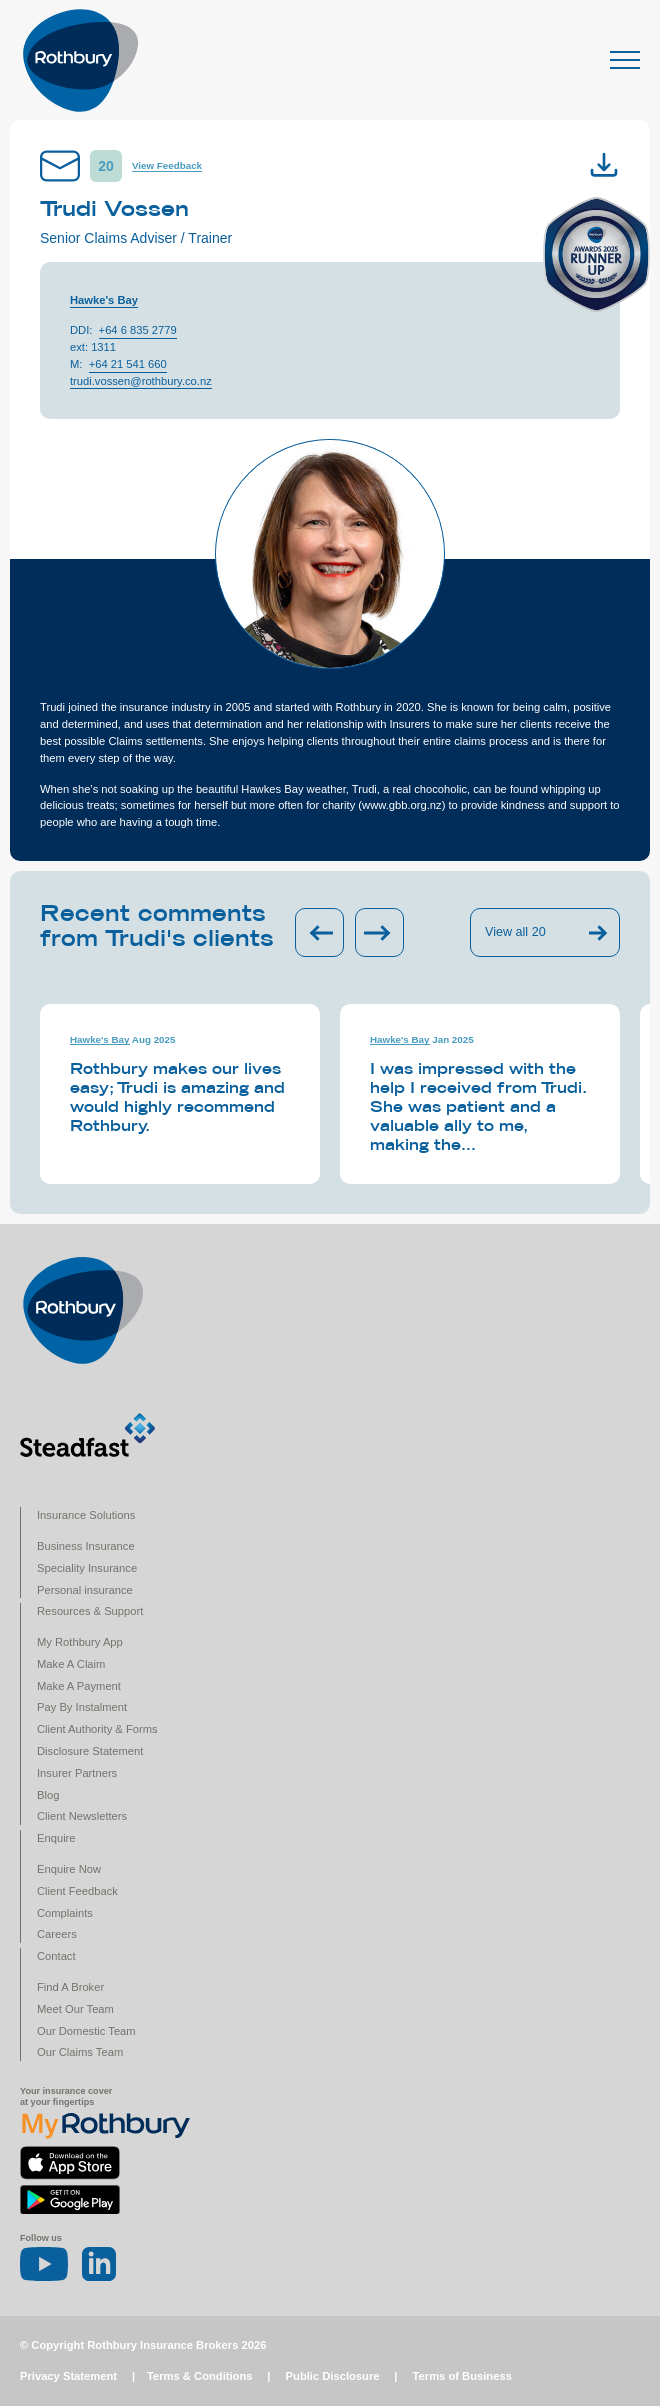  I want to click on Make A Payment, so click(79, 1686).